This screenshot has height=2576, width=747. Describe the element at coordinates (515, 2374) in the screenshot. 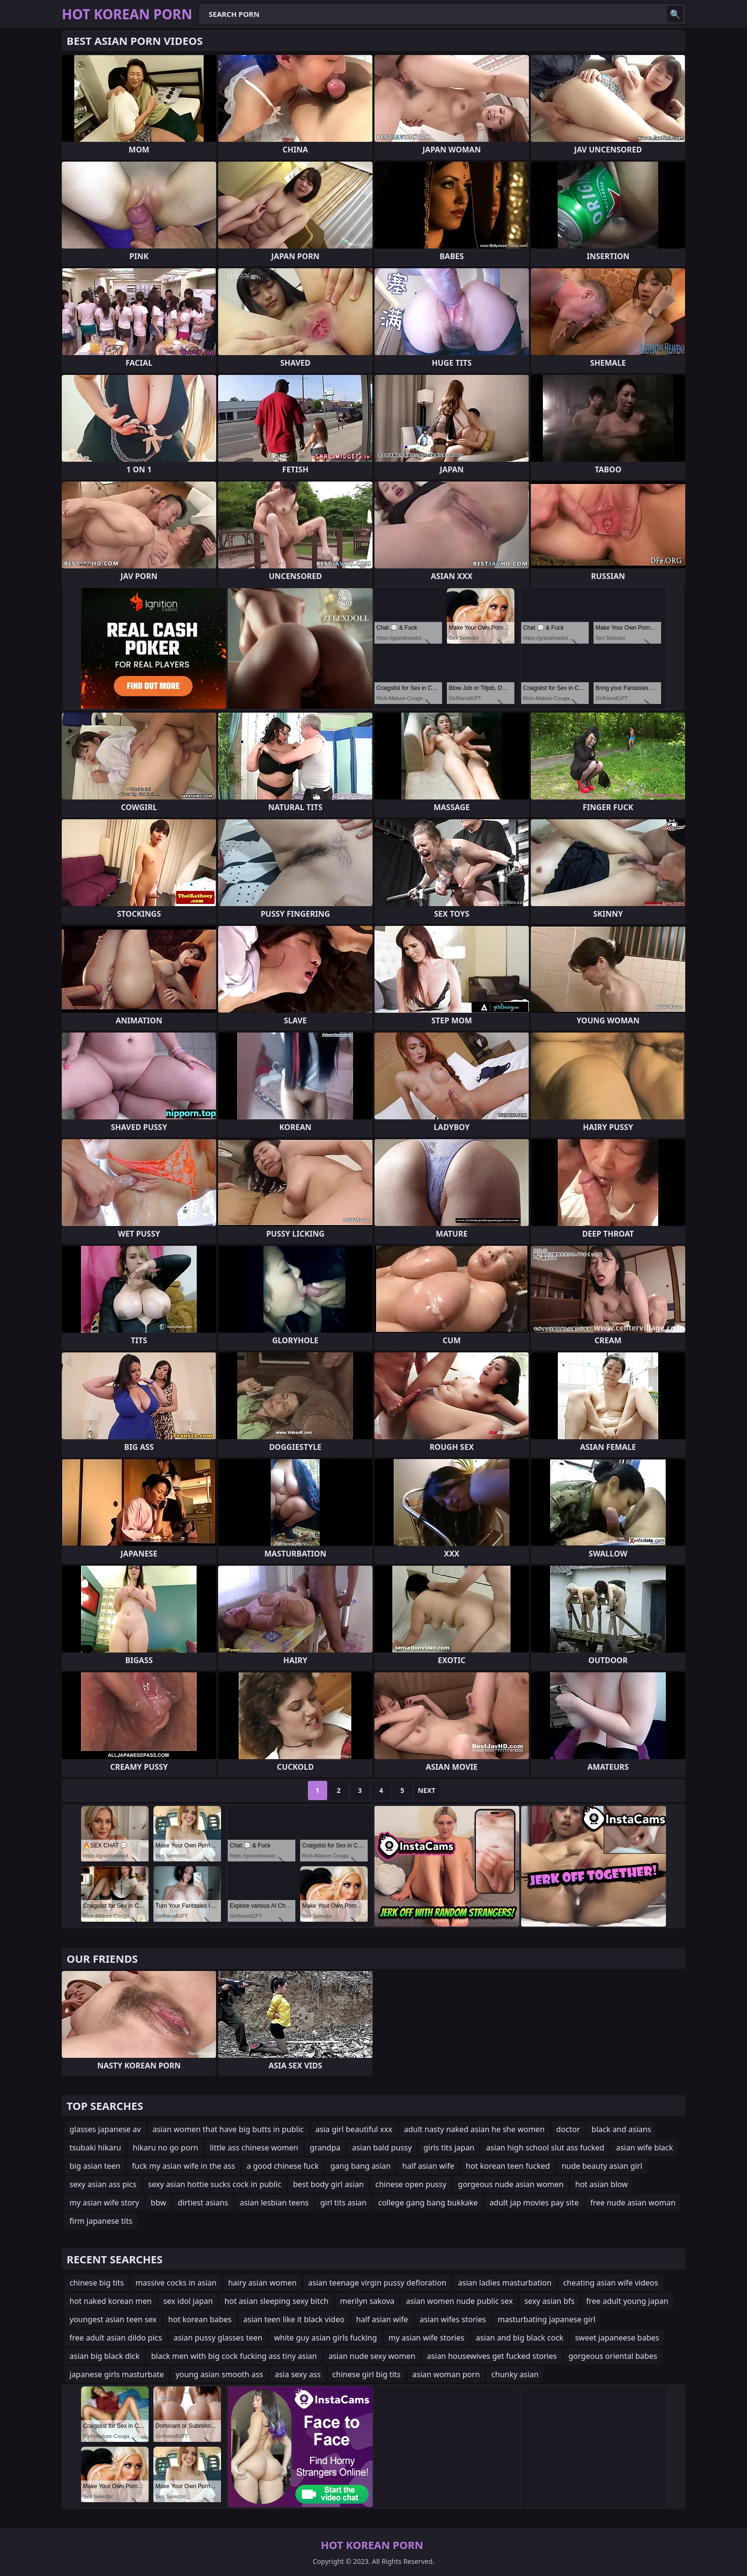

I see `chunky asian` at that location.